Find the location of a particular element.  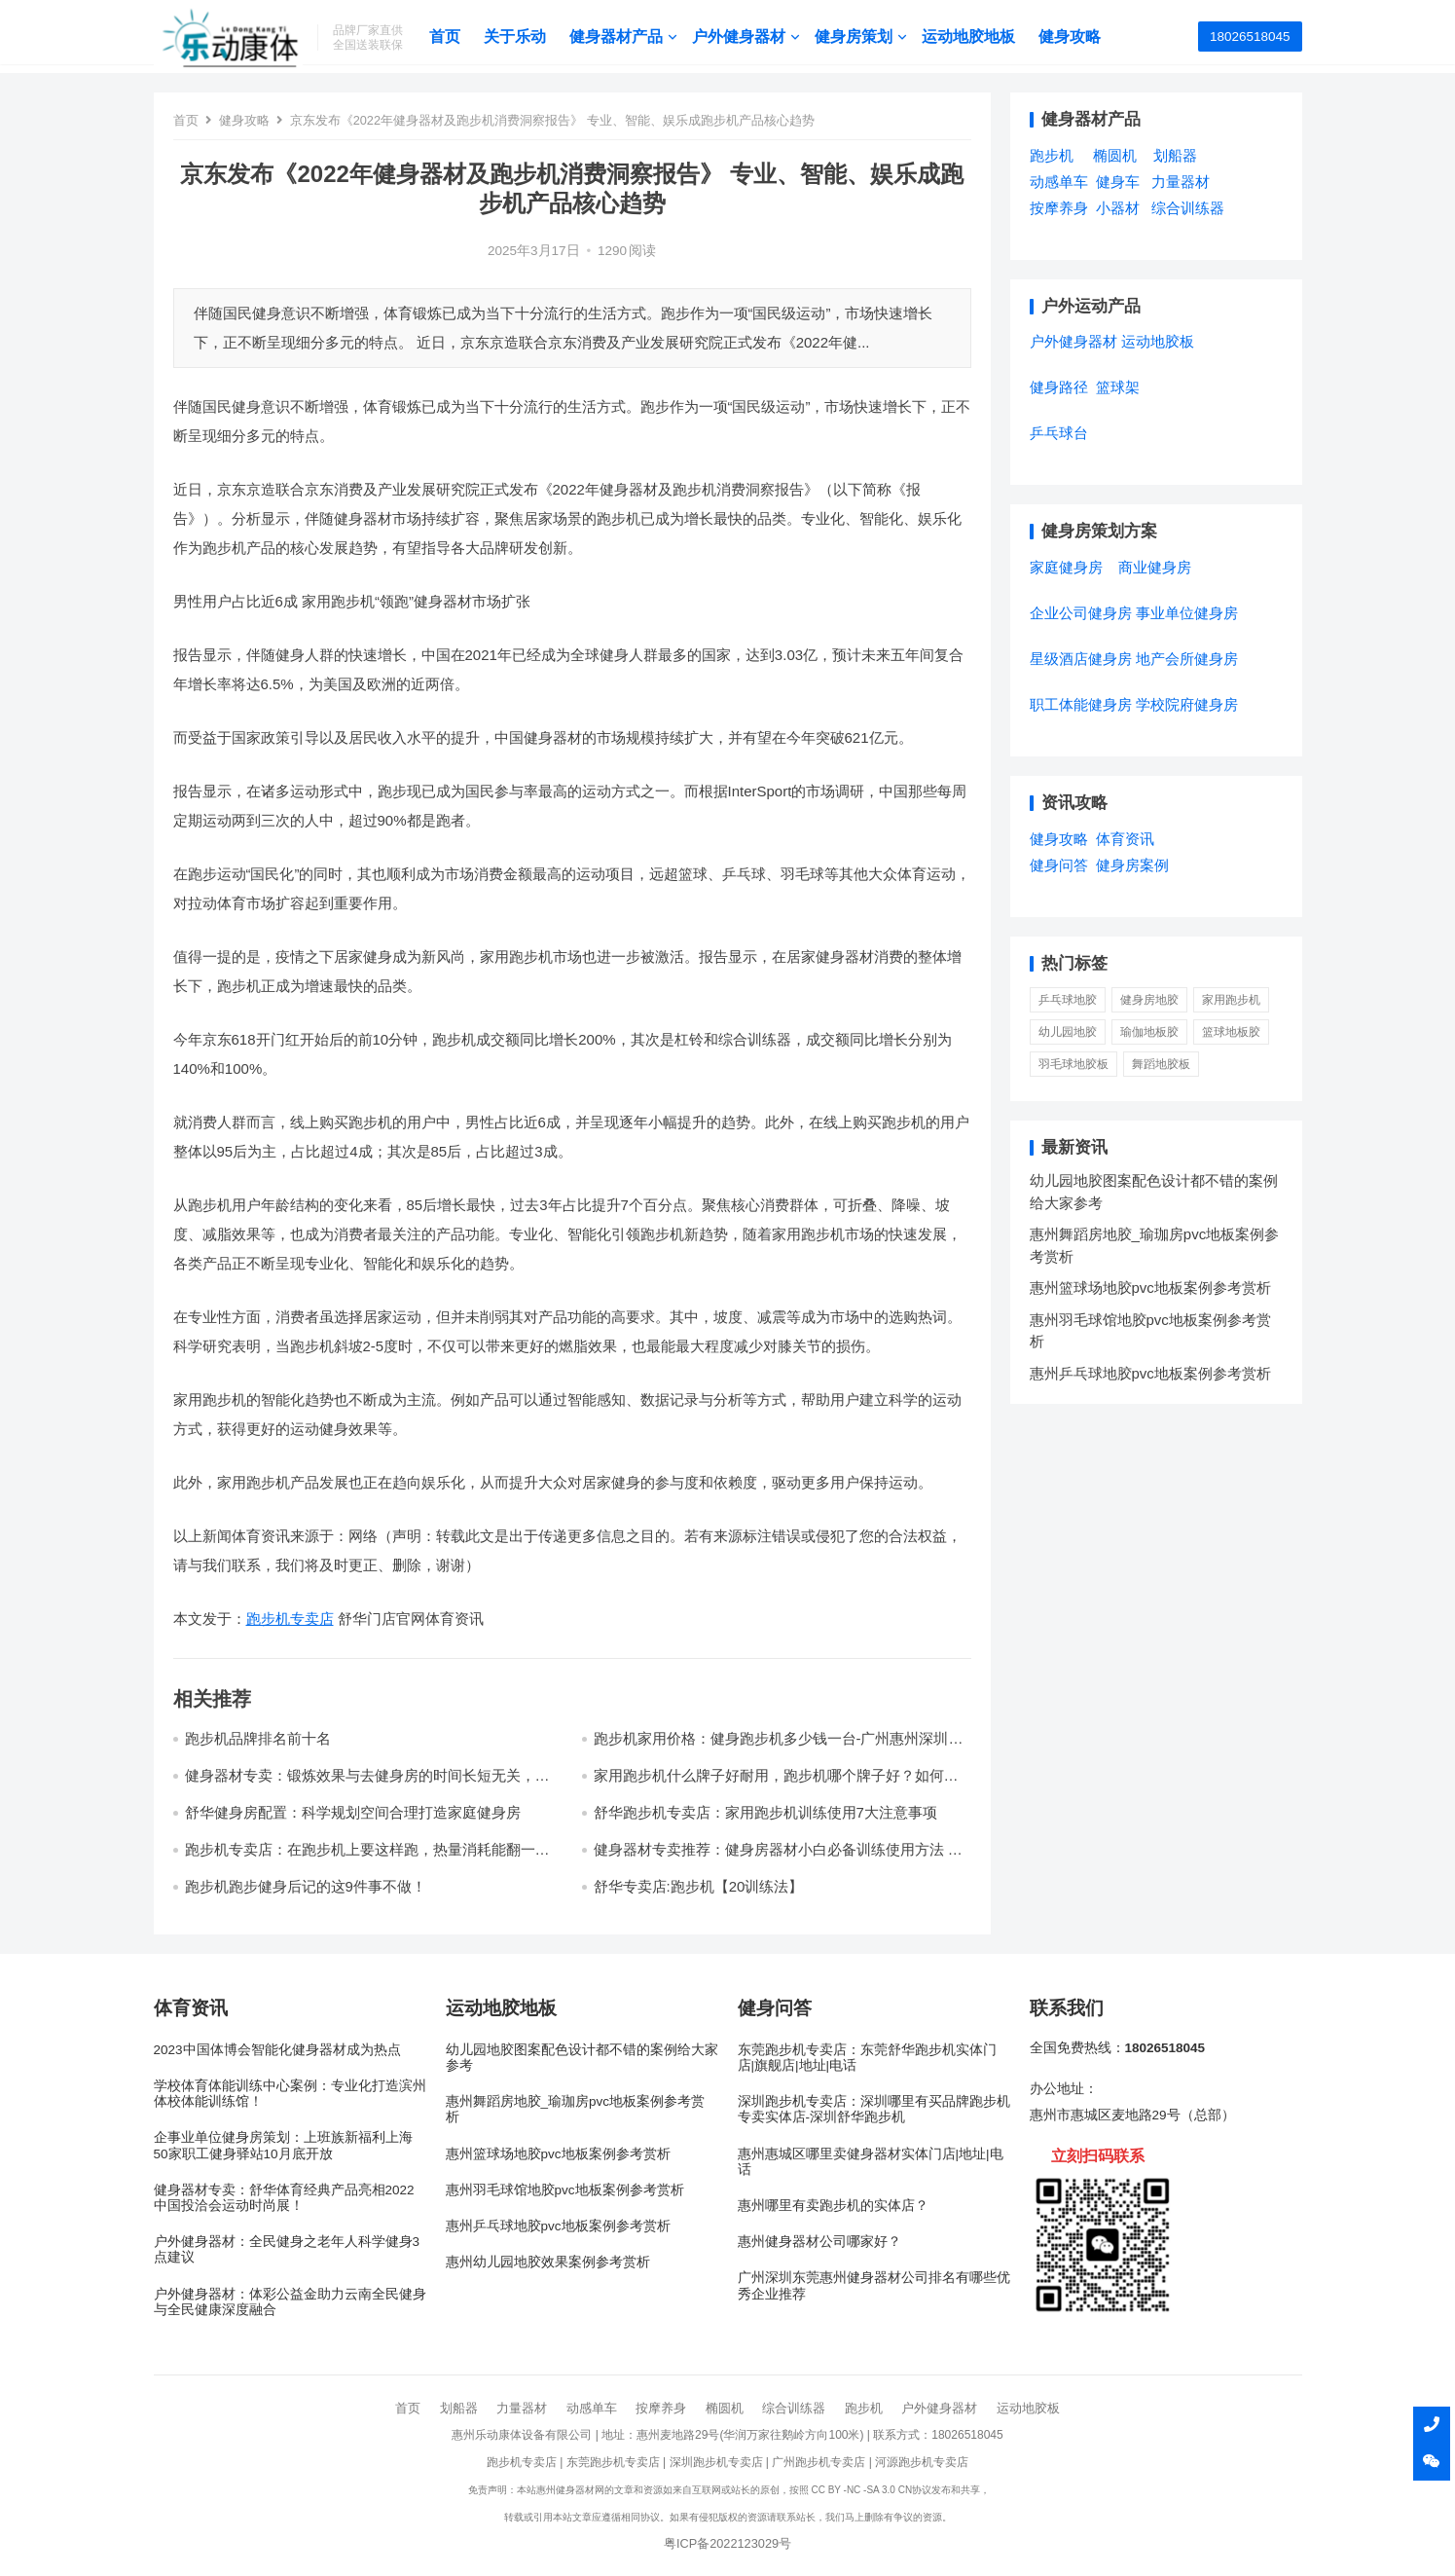

户外健身器材：体彩公益金助力云南全民健身与全民健康深度融合 is located at coordinates (290, 2302).